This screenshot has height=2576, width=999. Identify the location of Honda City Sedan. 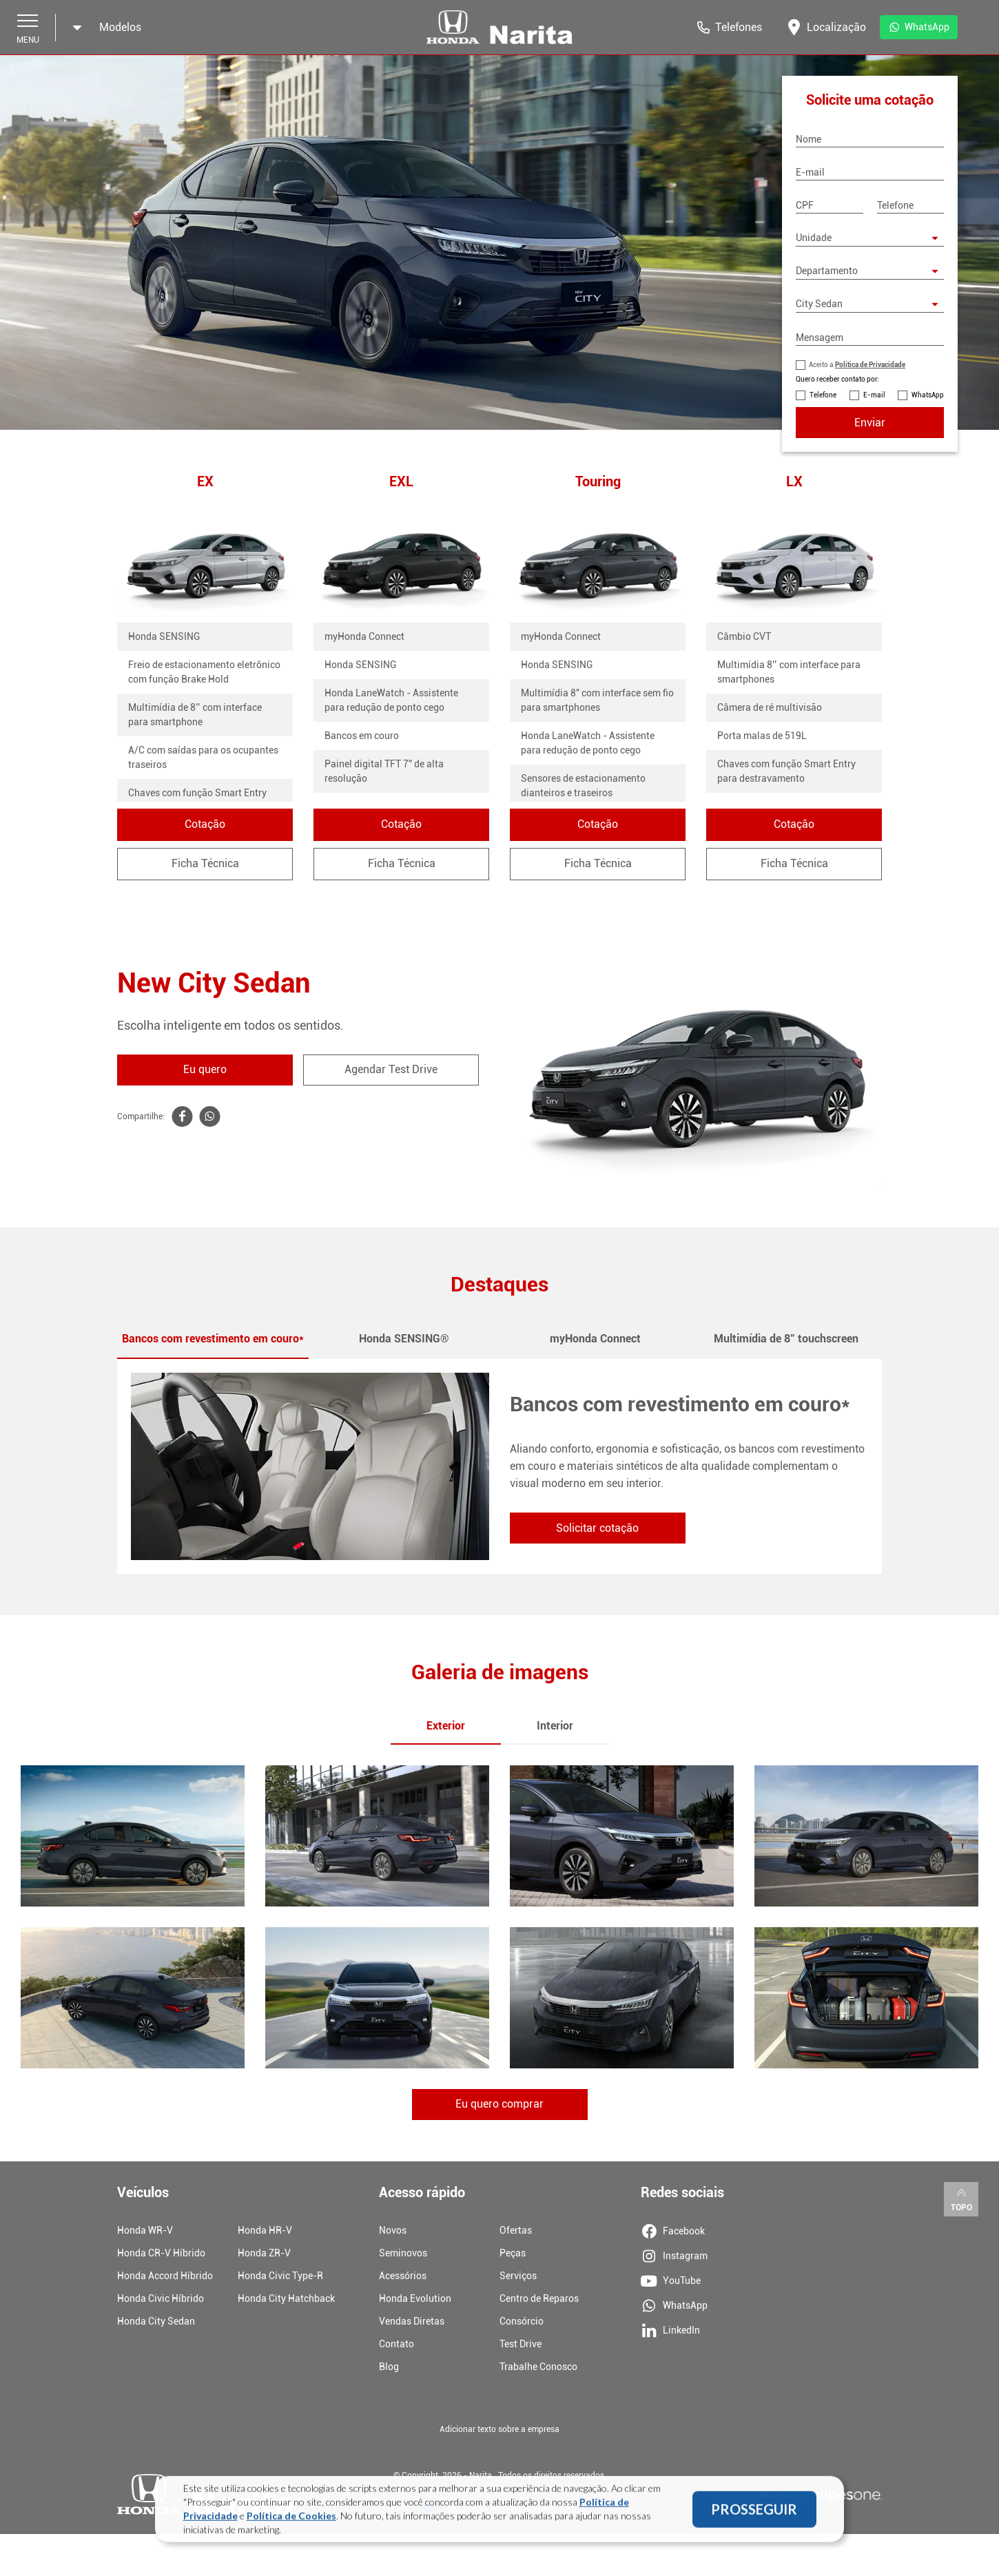
(156, 2321).